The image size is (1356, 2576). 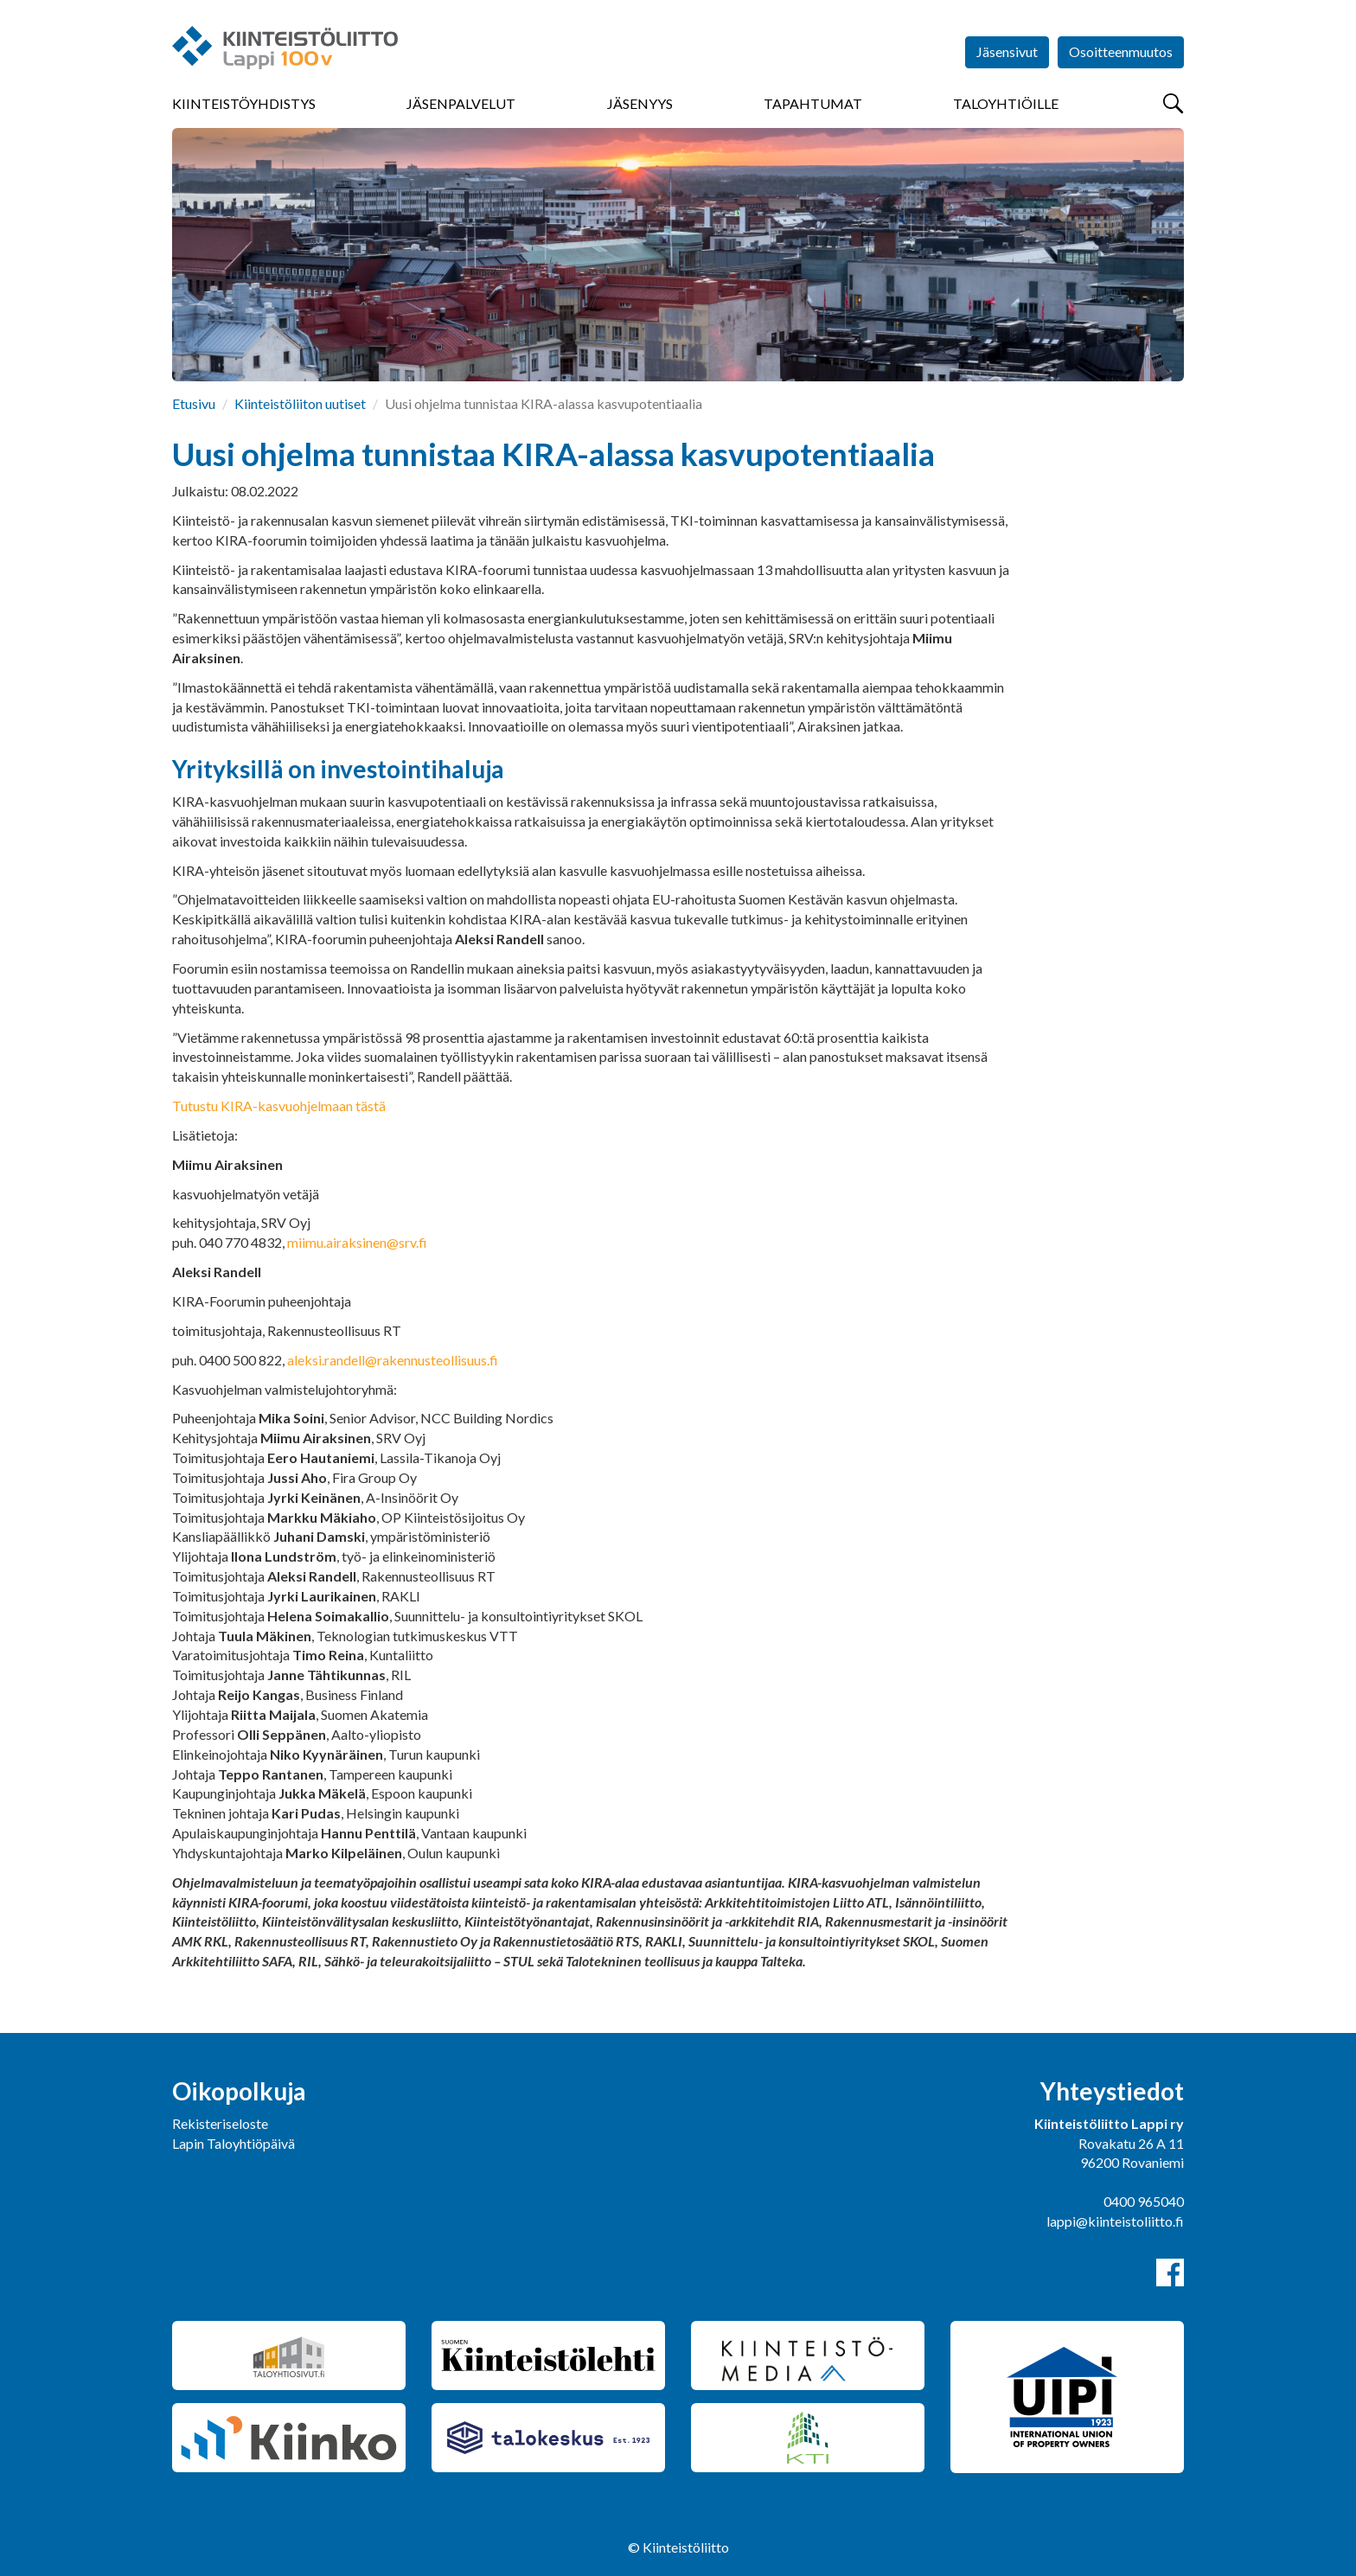 What do you see at coordinates (357, 1242) in the screenshot?
I see `miimu.airaksinen@srv.fi` at bounding box center [357, 1242].